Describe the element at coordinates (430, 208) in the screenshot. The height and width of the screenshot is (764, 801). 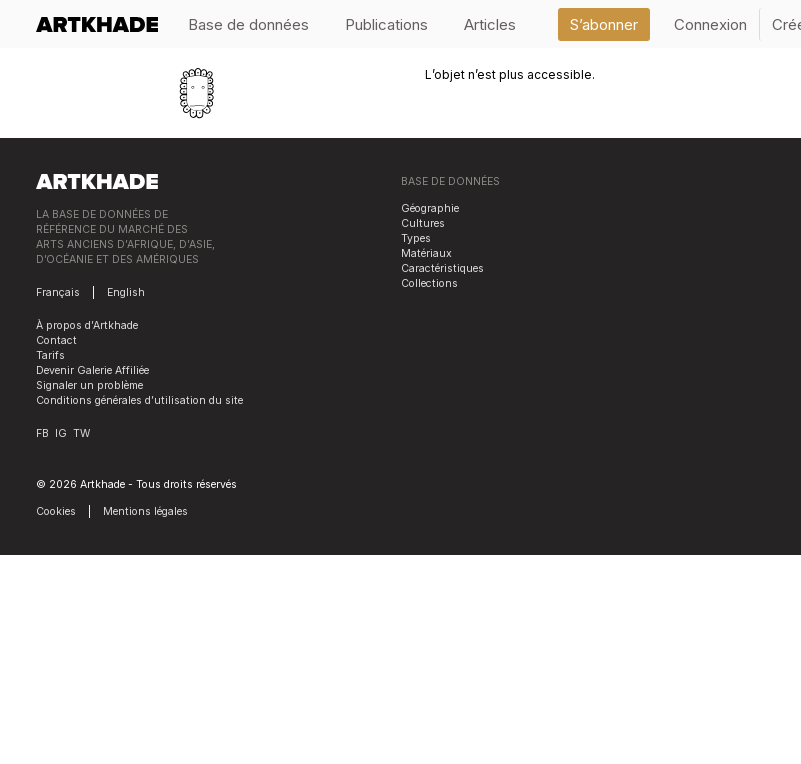
I see `Géographie` at that location.